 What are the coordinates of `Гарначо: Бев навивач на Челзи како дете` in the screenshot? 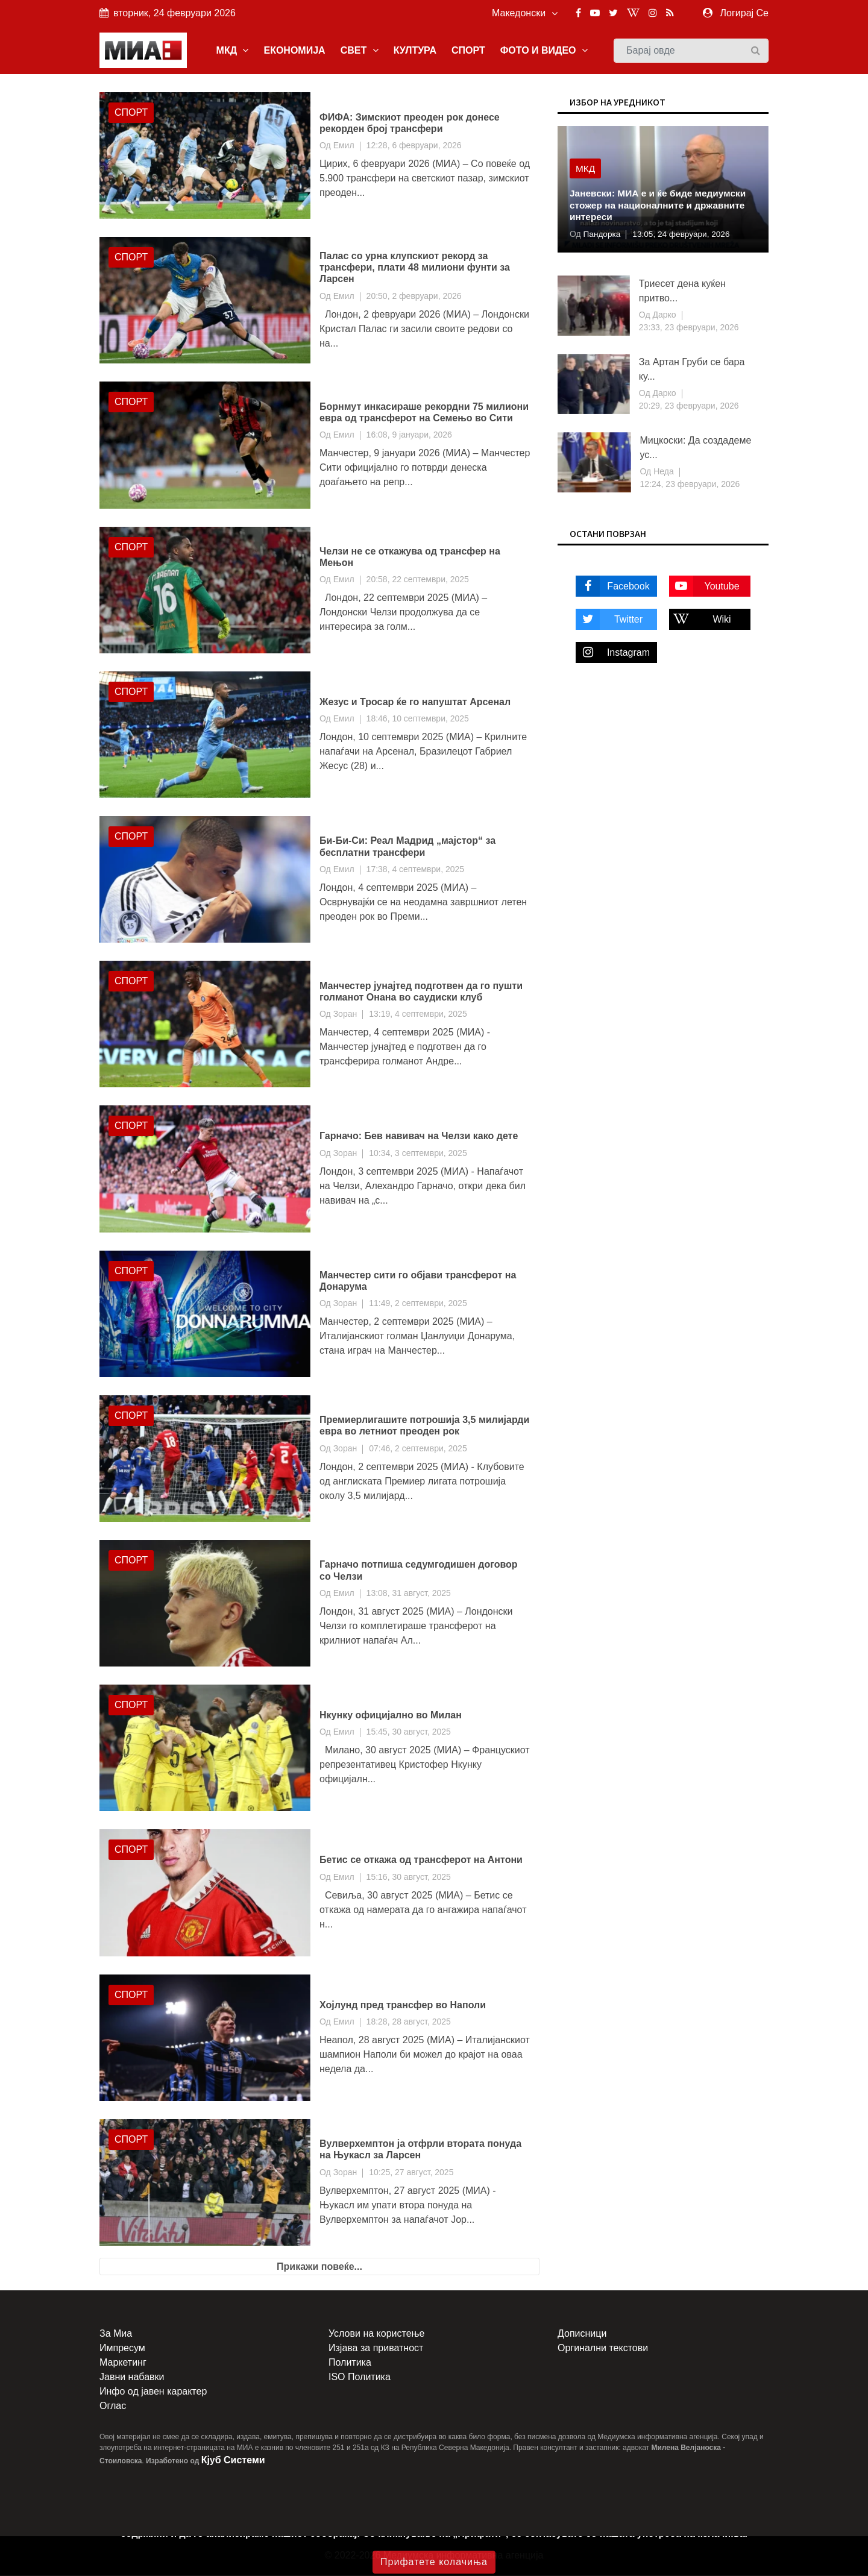 It's located at (418, 1137).